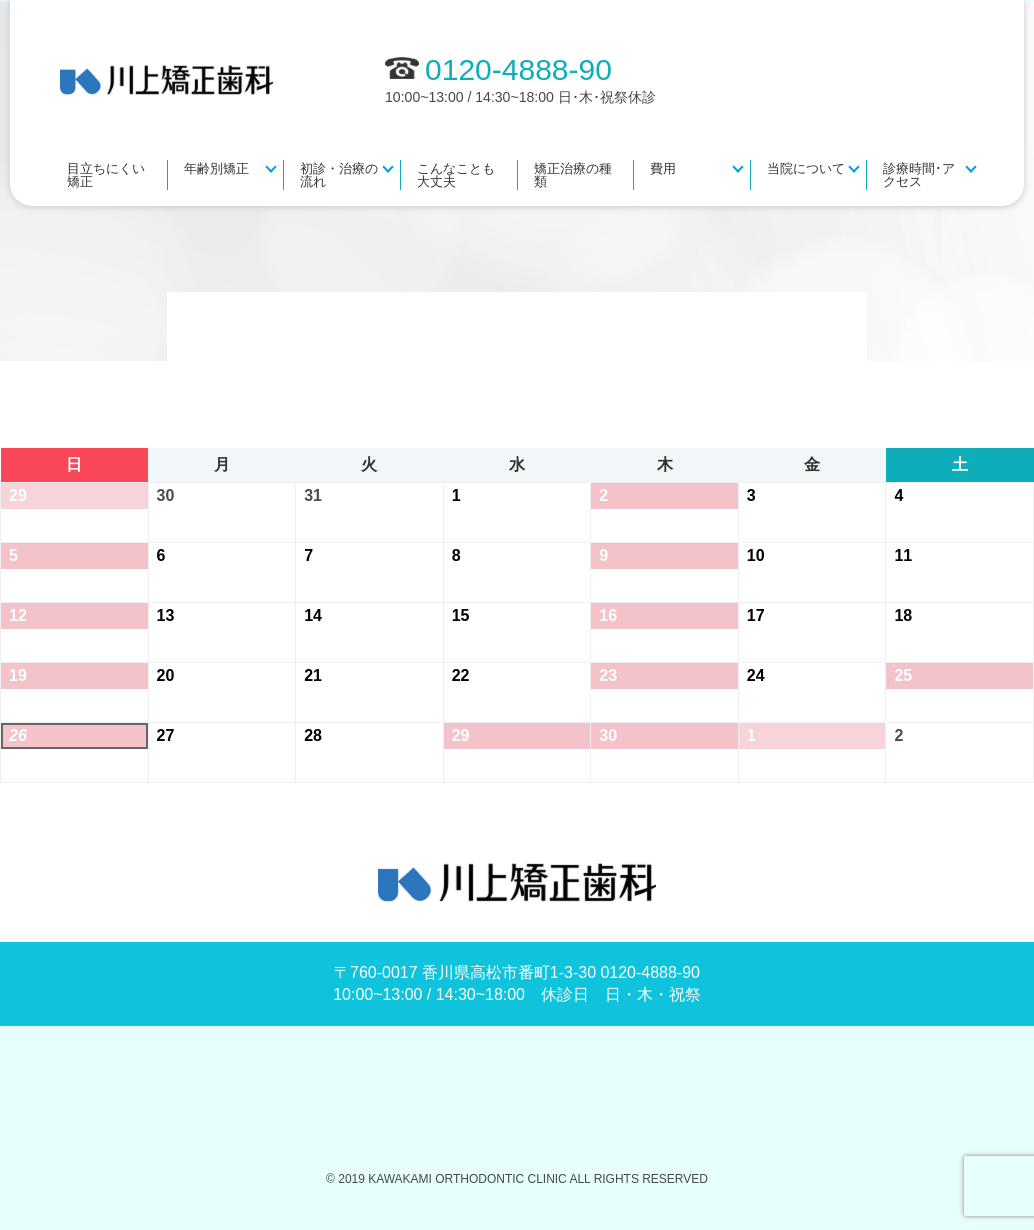 The image size is (1034, 1230). Describe the element at coordinates (806, 168) in the screenshot. I see `当院について` at that location.